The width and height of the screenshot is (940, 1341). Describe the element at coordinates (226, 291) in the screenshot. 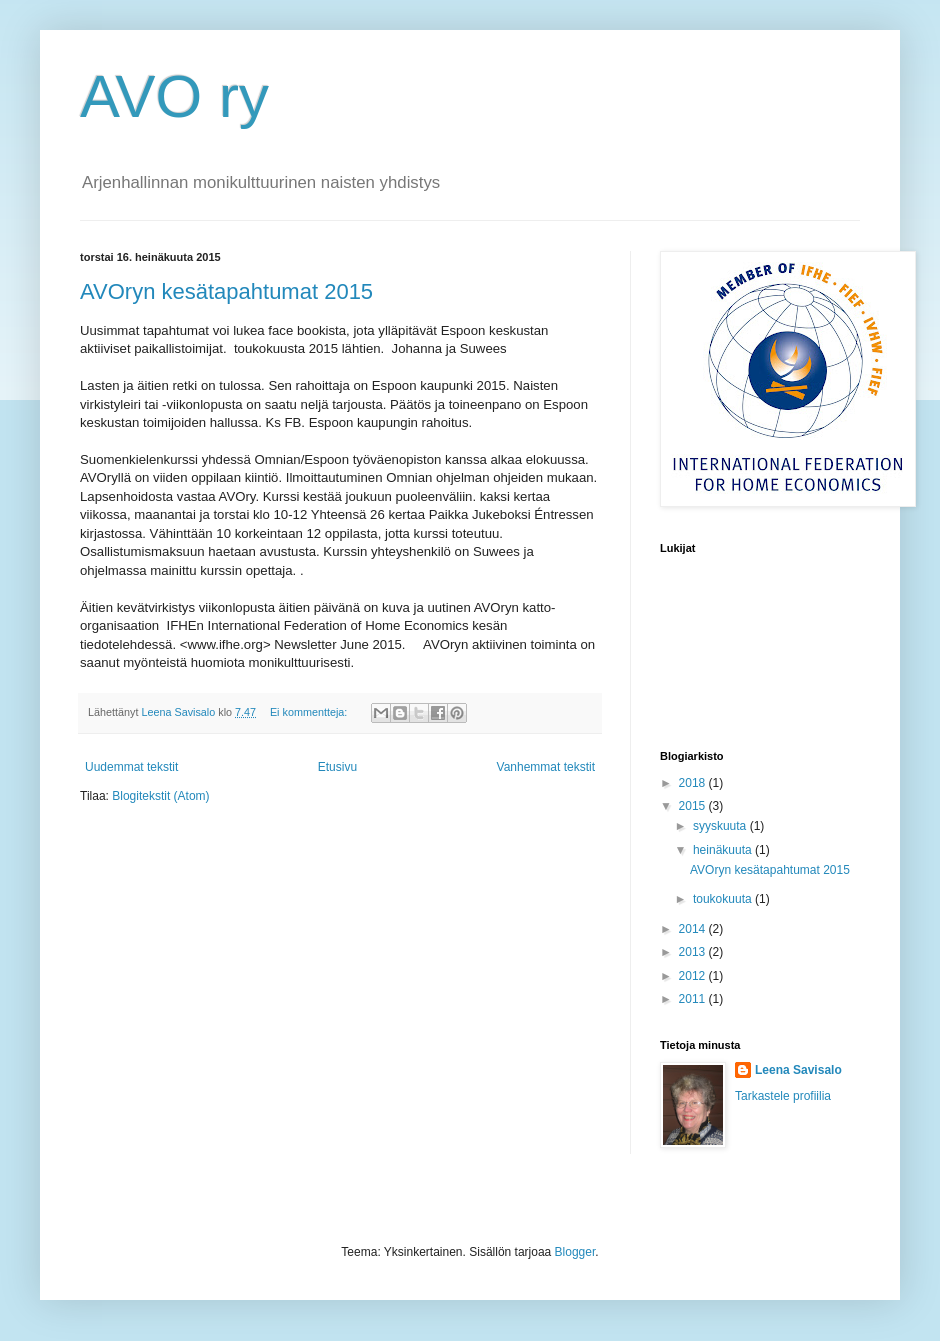

I see `AVOryn kesätapahtumat 2015` at that location.